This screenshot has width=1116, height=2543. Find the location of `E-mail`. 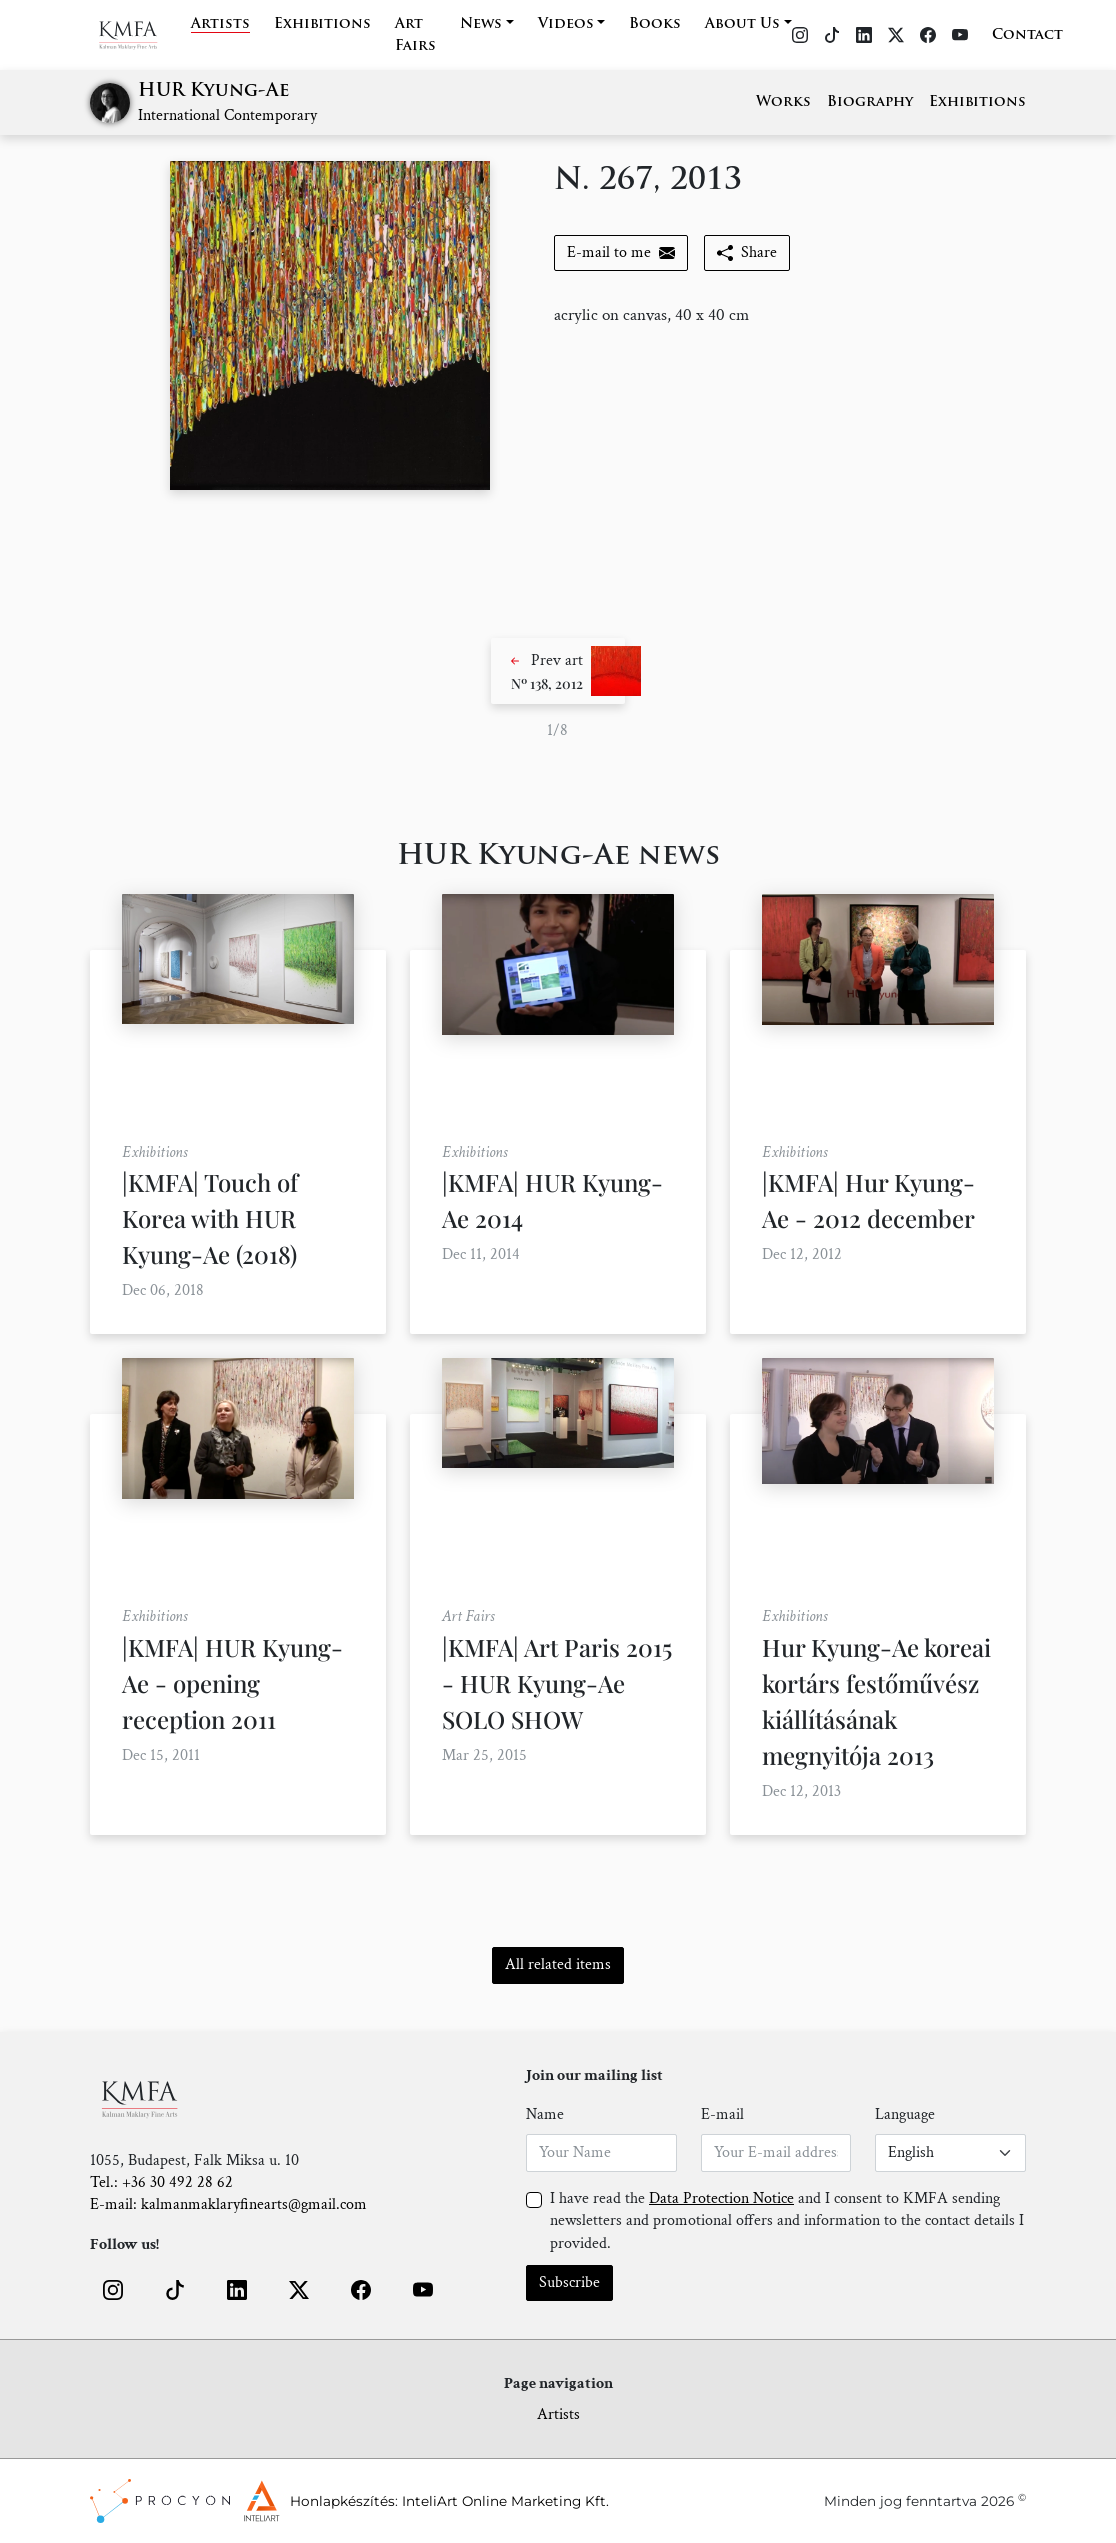

E-mail is located at coordinates (722, 2114).